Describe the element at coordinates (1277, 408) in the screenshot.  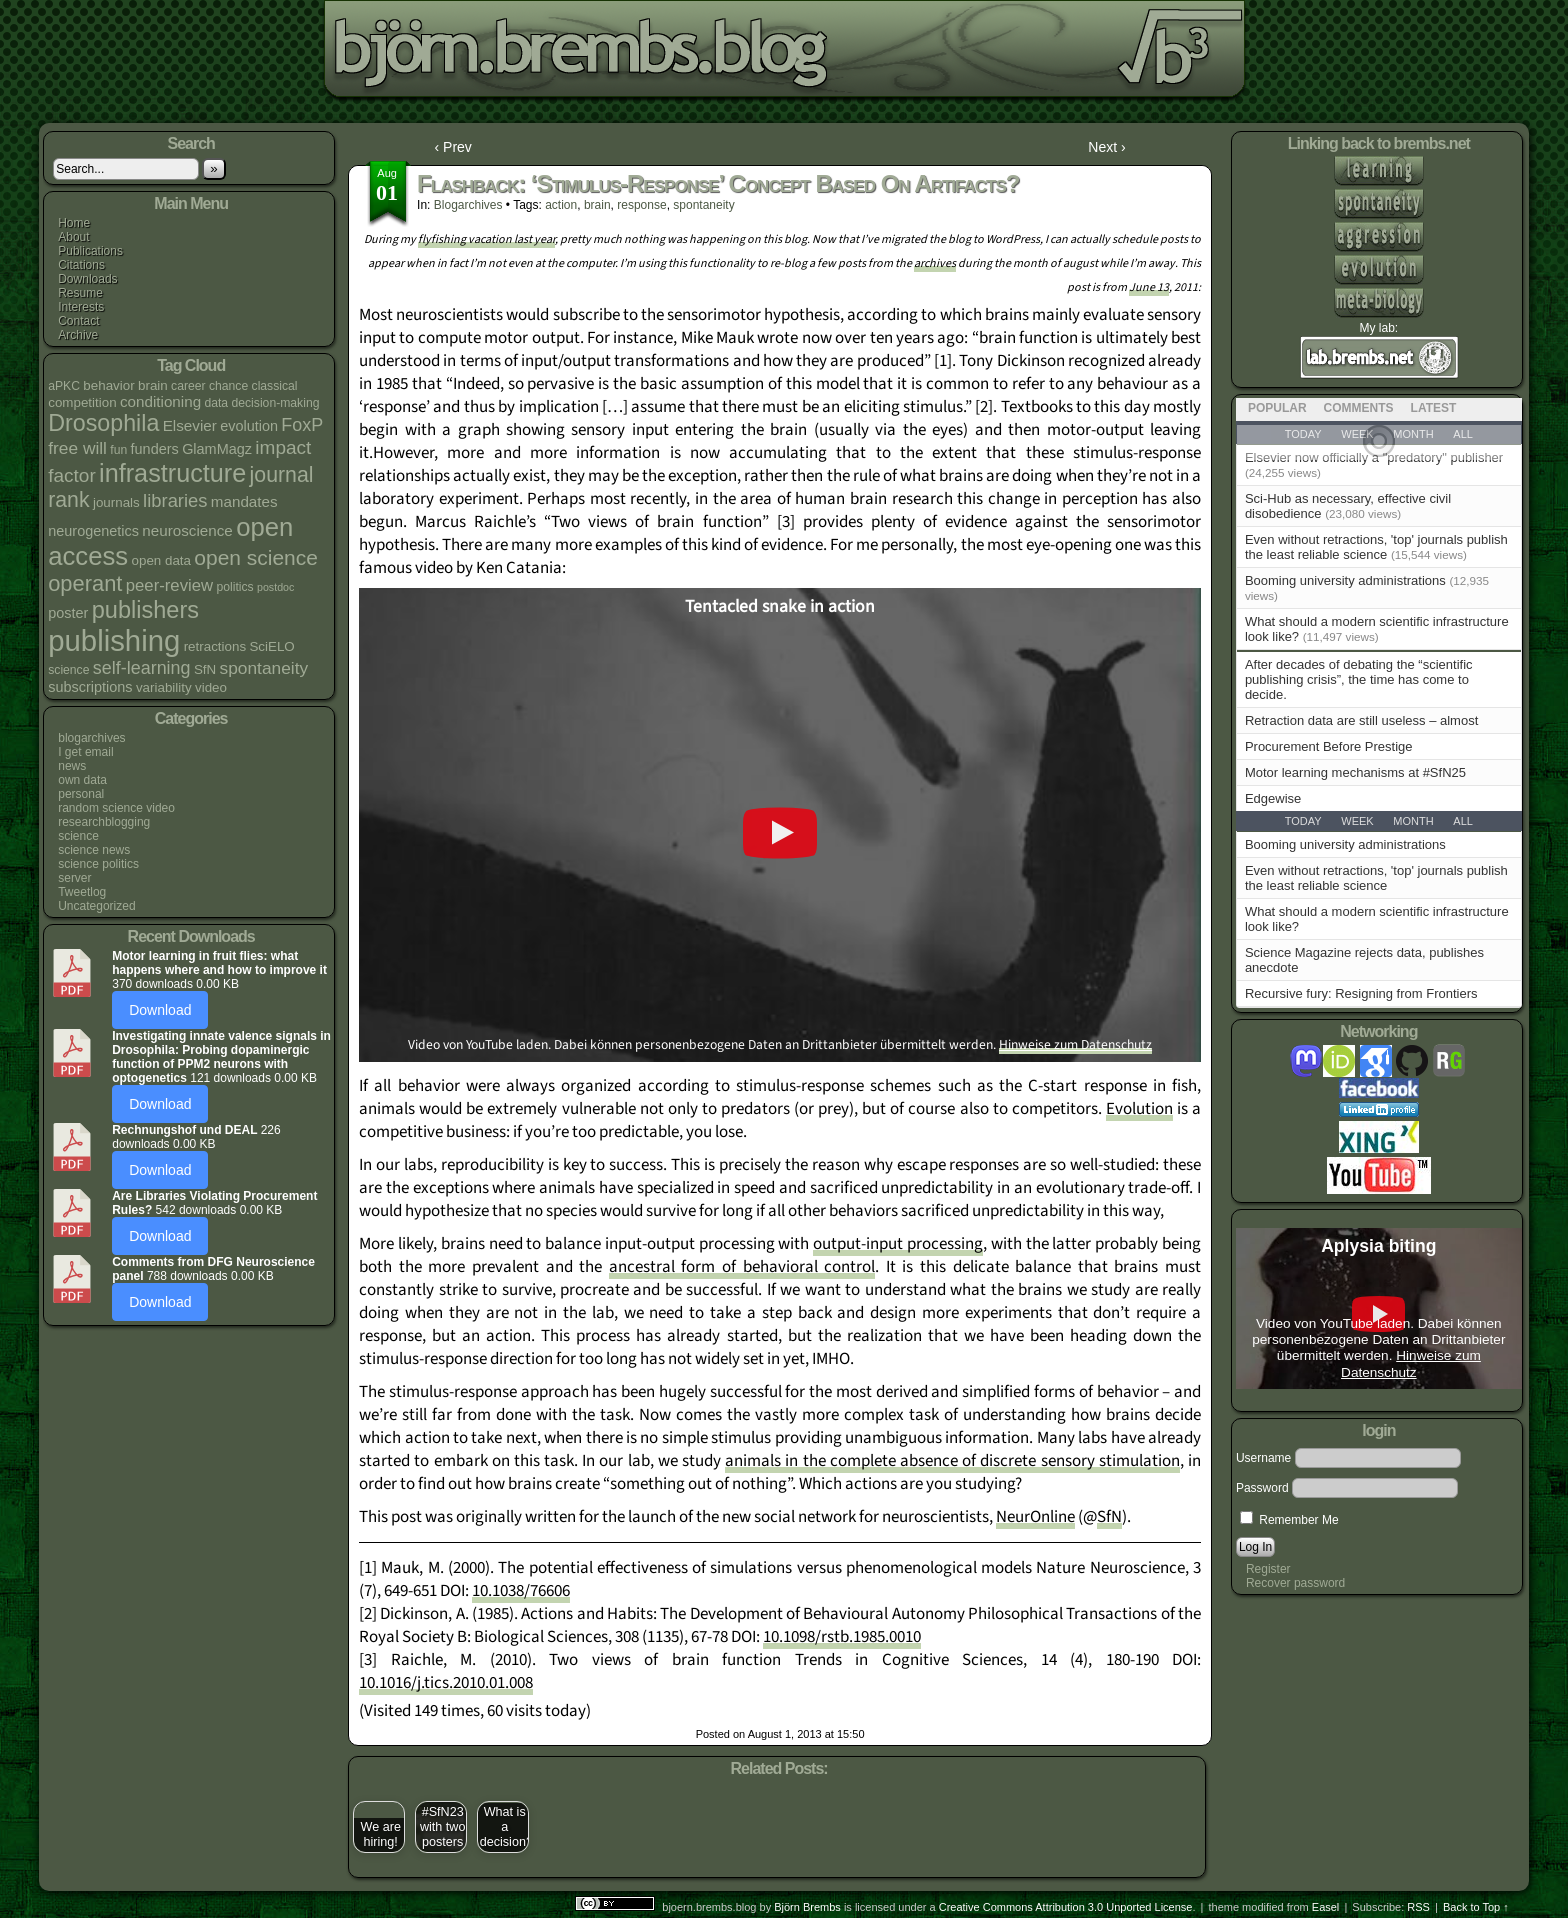
I see `Popular` at that location.